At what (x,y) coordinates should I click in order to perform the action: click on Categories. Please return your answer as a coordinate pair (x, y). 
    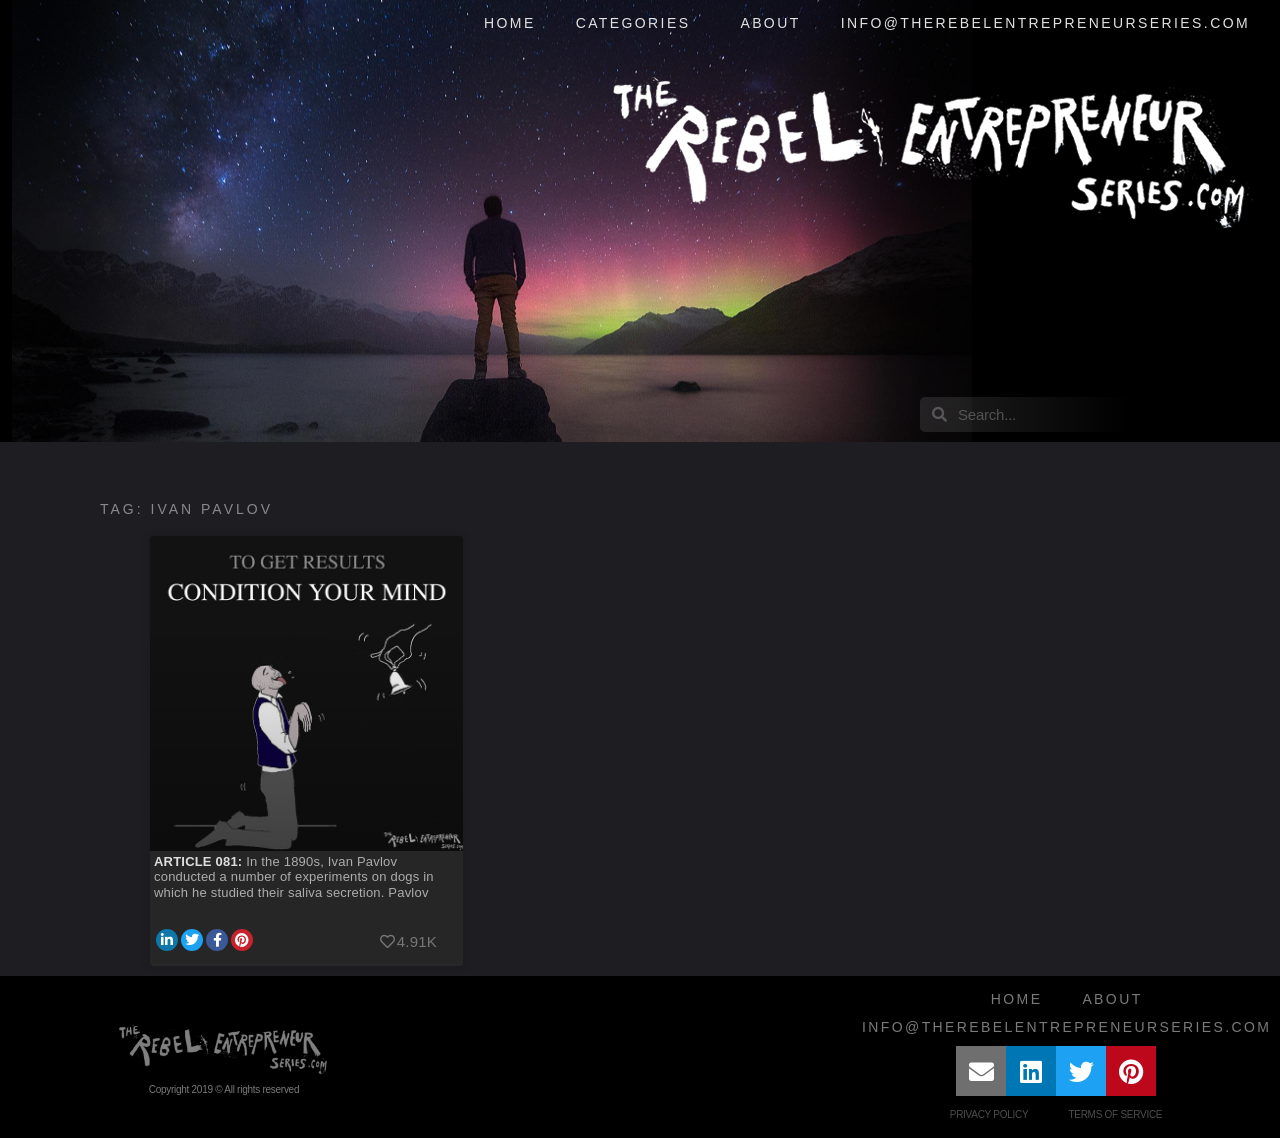
    Looking at the image, I should click on (638, 24).